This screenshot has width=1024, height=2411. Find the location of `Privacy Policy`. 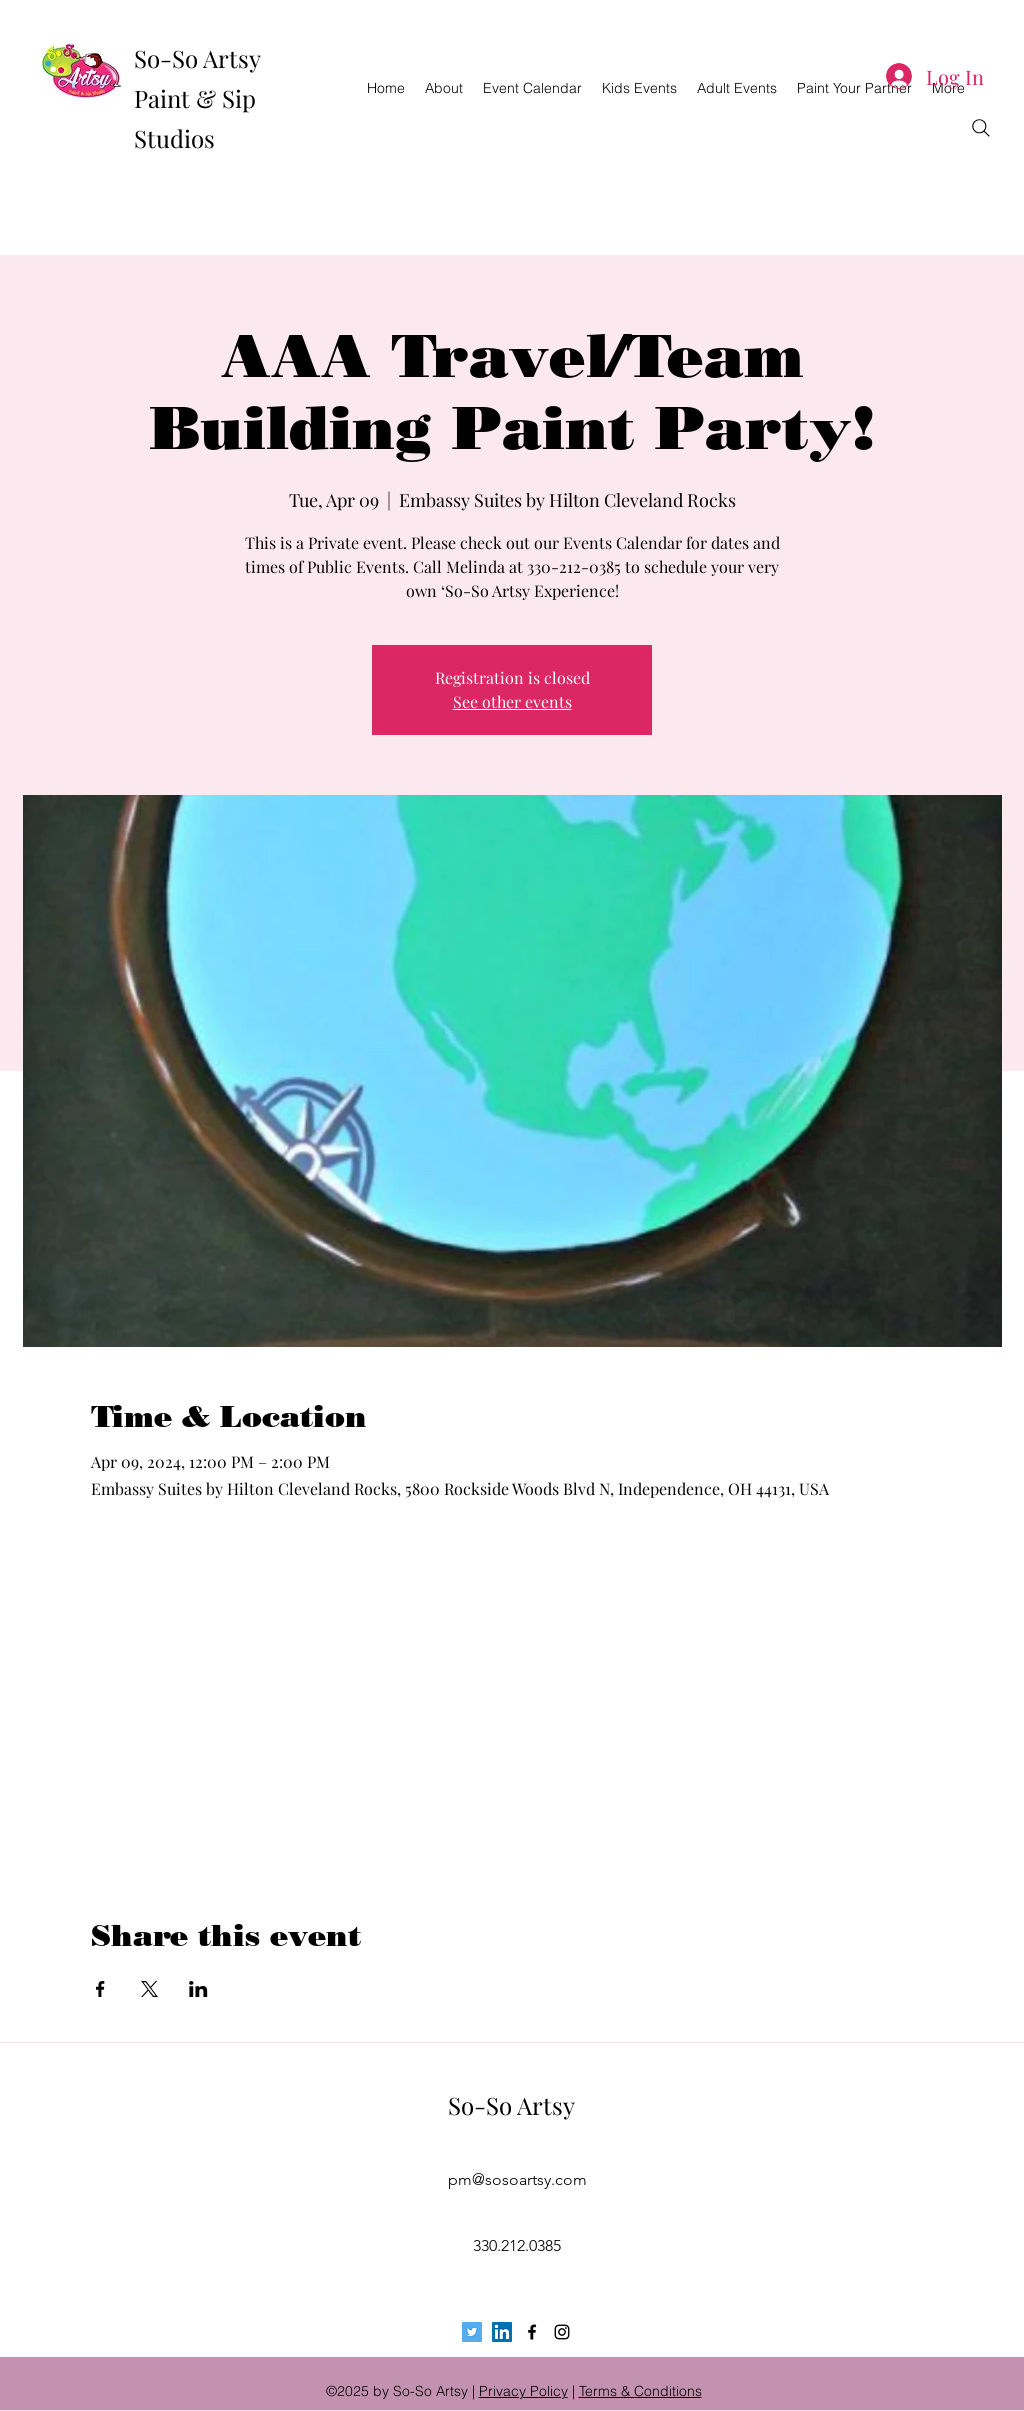

Privacy Policy is located at coordinates (523, 2391).